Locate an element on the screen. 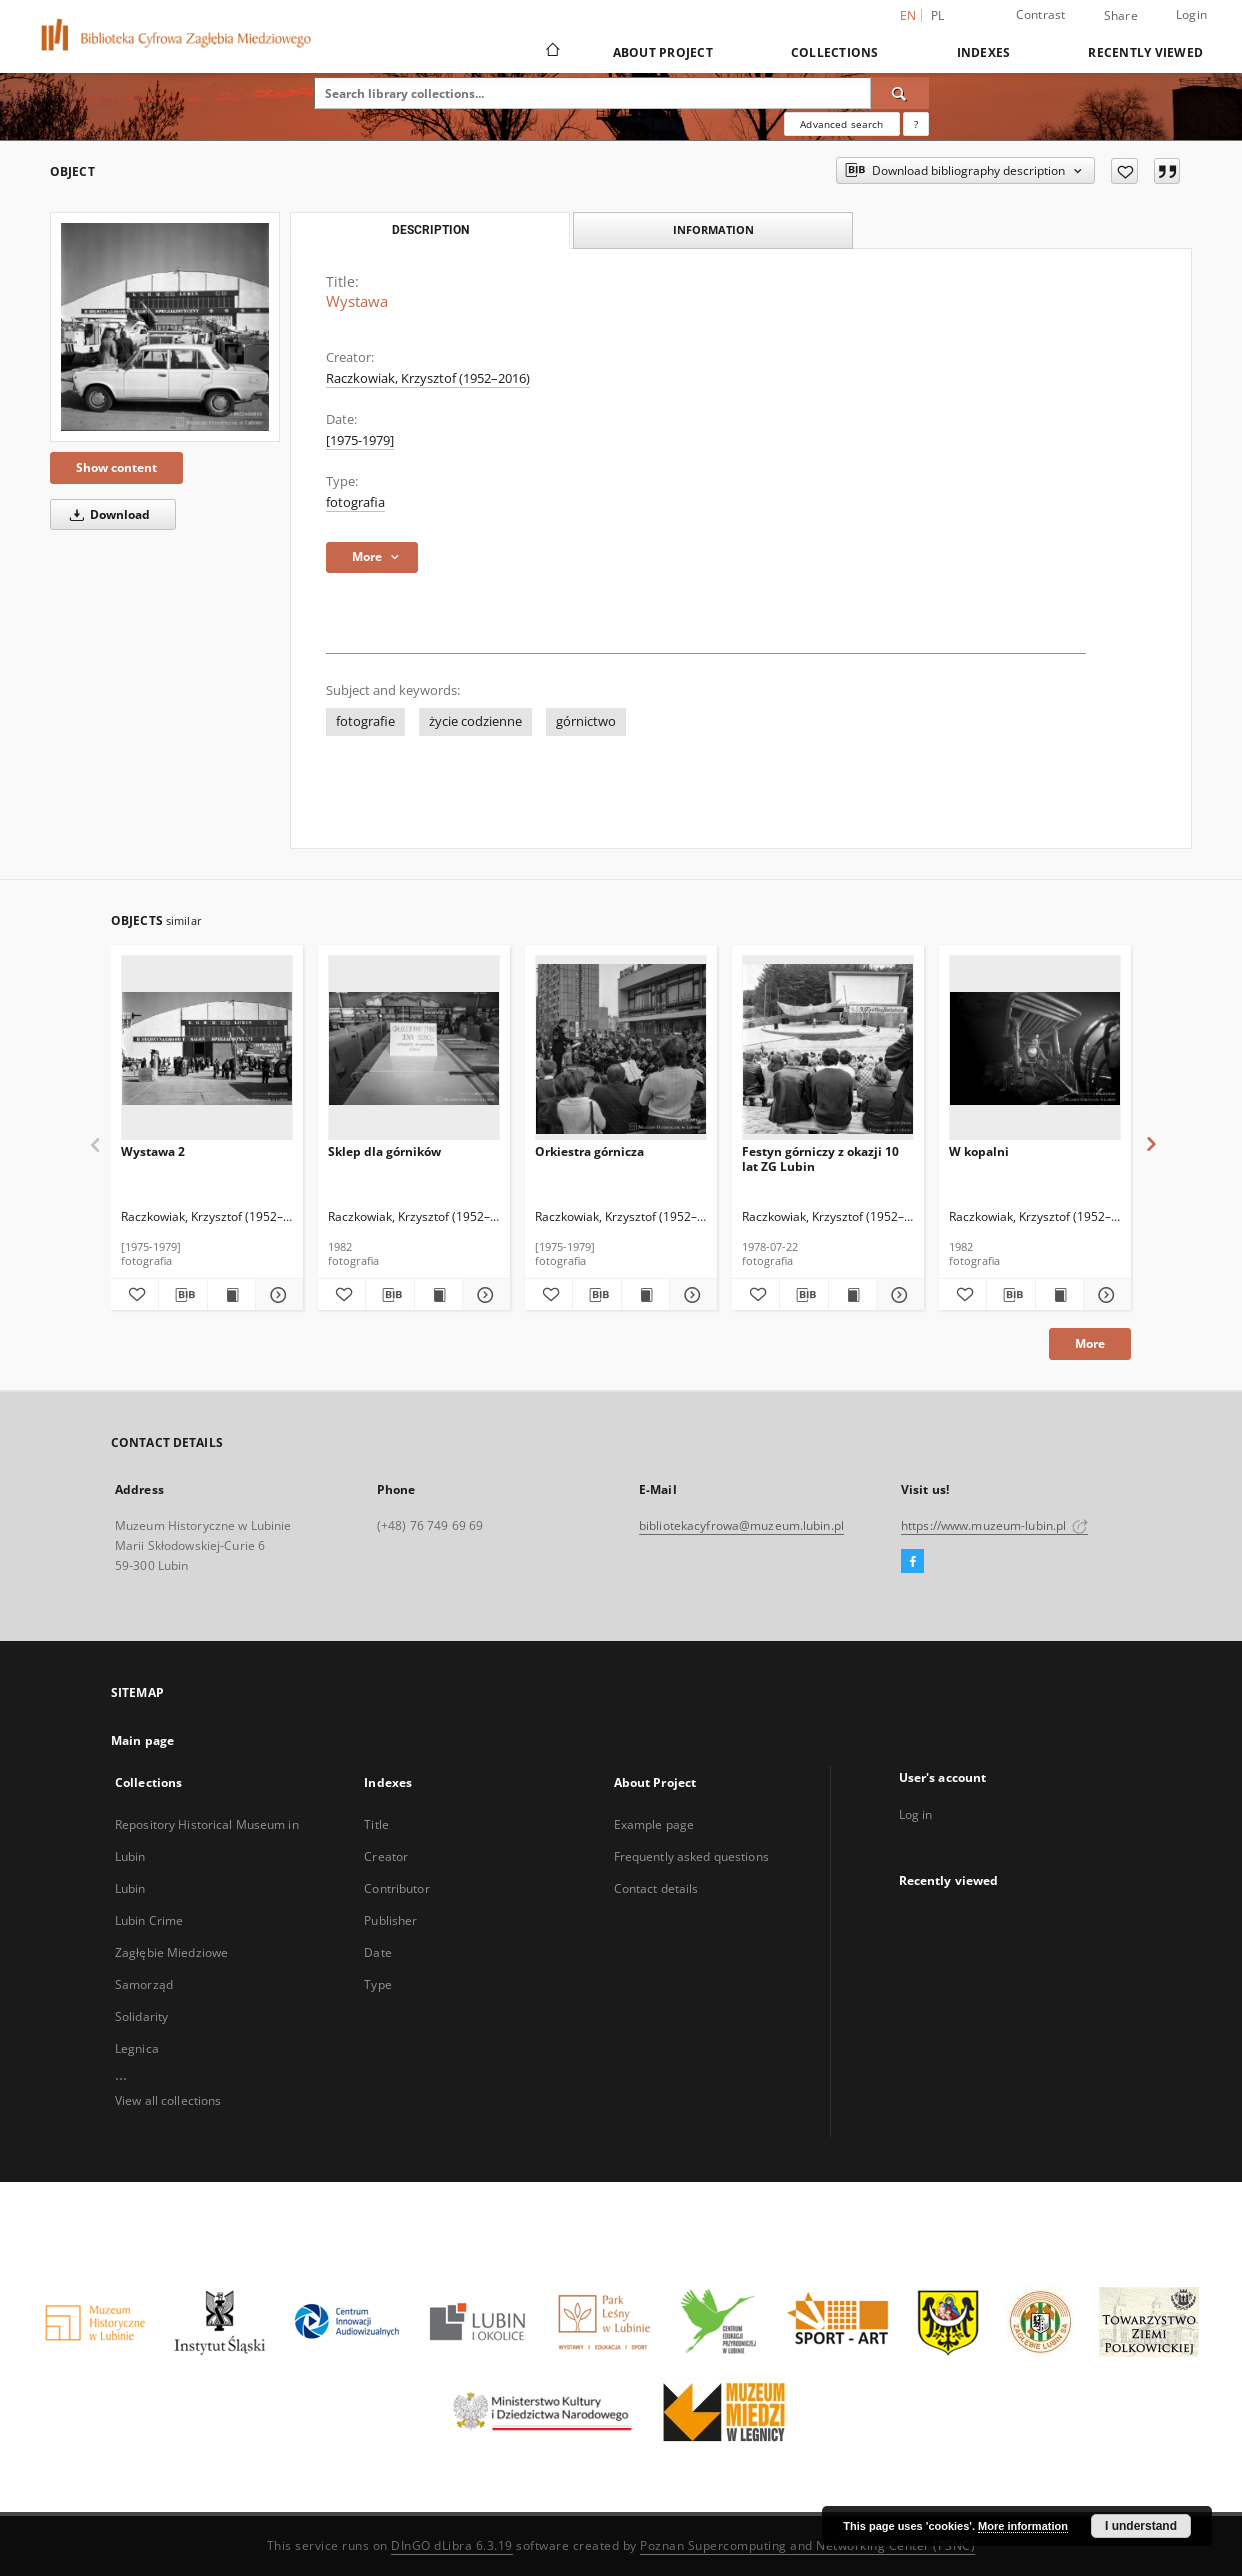 The width and height of the screenshot is (1242, 2576). Poznan Supercomputing and Networking Center (PSNC) is located at coordinates (807, 2545).